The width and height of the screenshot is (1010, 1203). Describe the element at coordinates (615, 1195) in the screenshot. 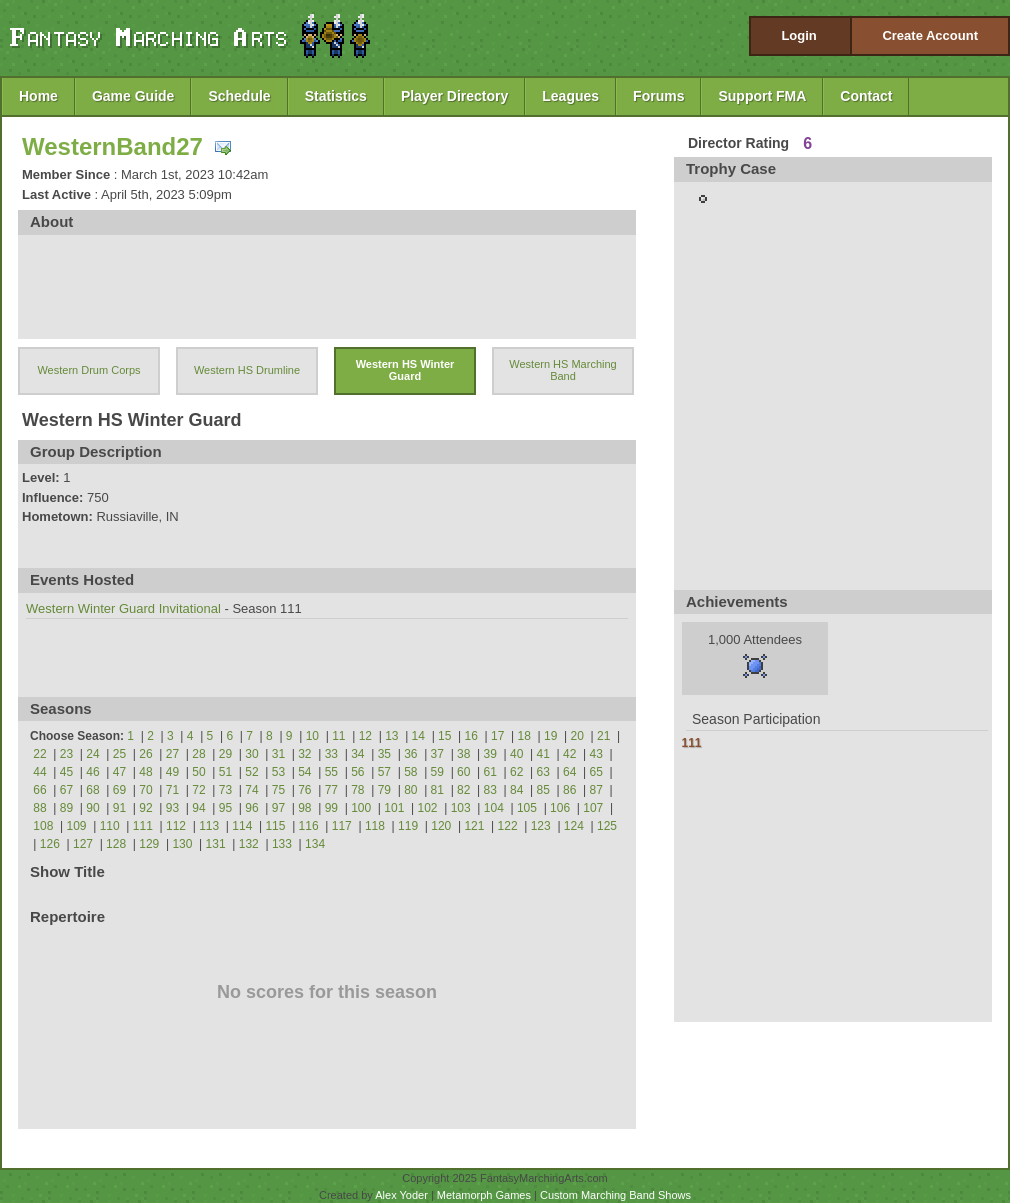

I see `Custom Marching Band Shows` at that location.